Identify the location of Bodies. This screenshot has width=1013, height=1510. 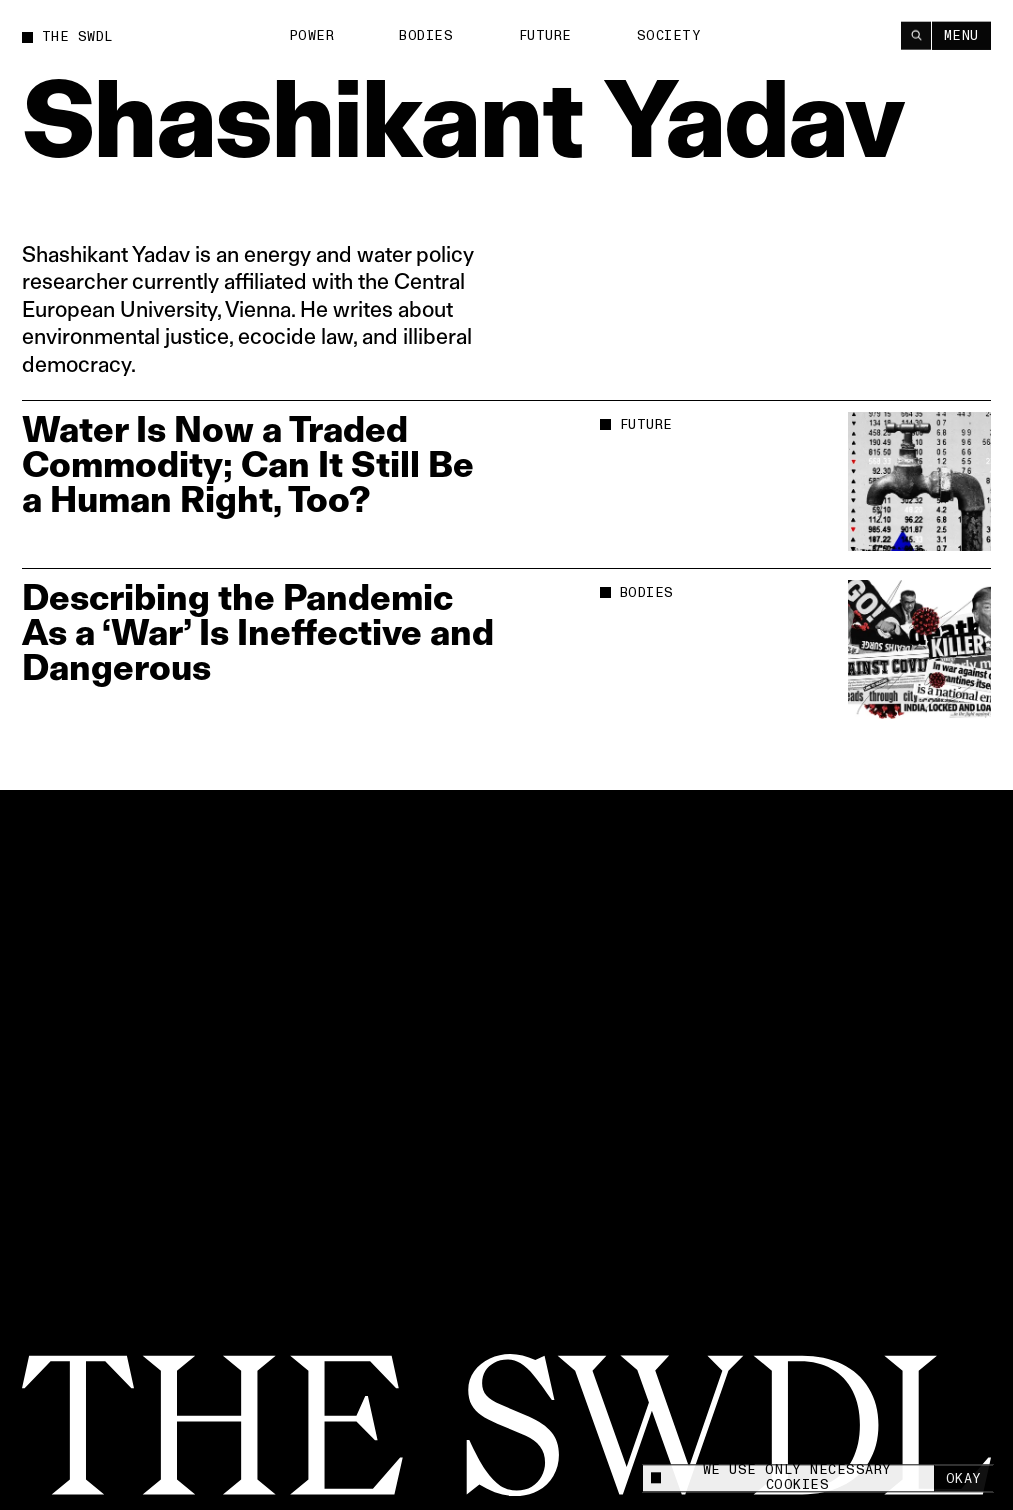
(426, 35).